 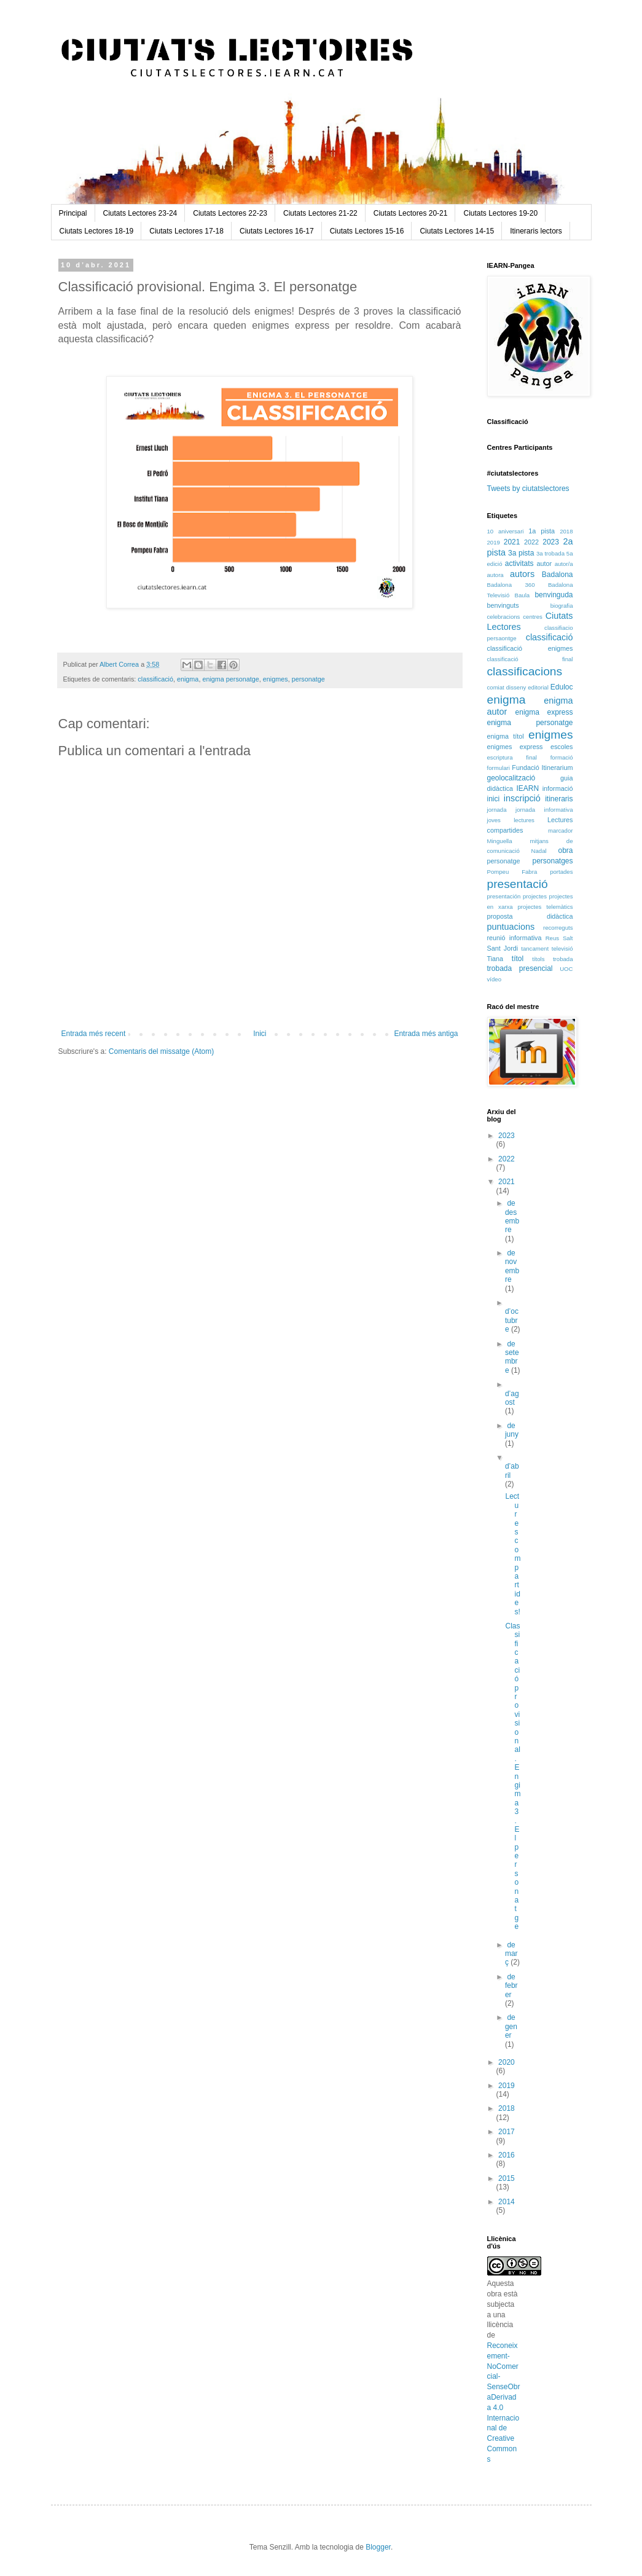 I want to click on recorreguts, so click(x=558, y=927).